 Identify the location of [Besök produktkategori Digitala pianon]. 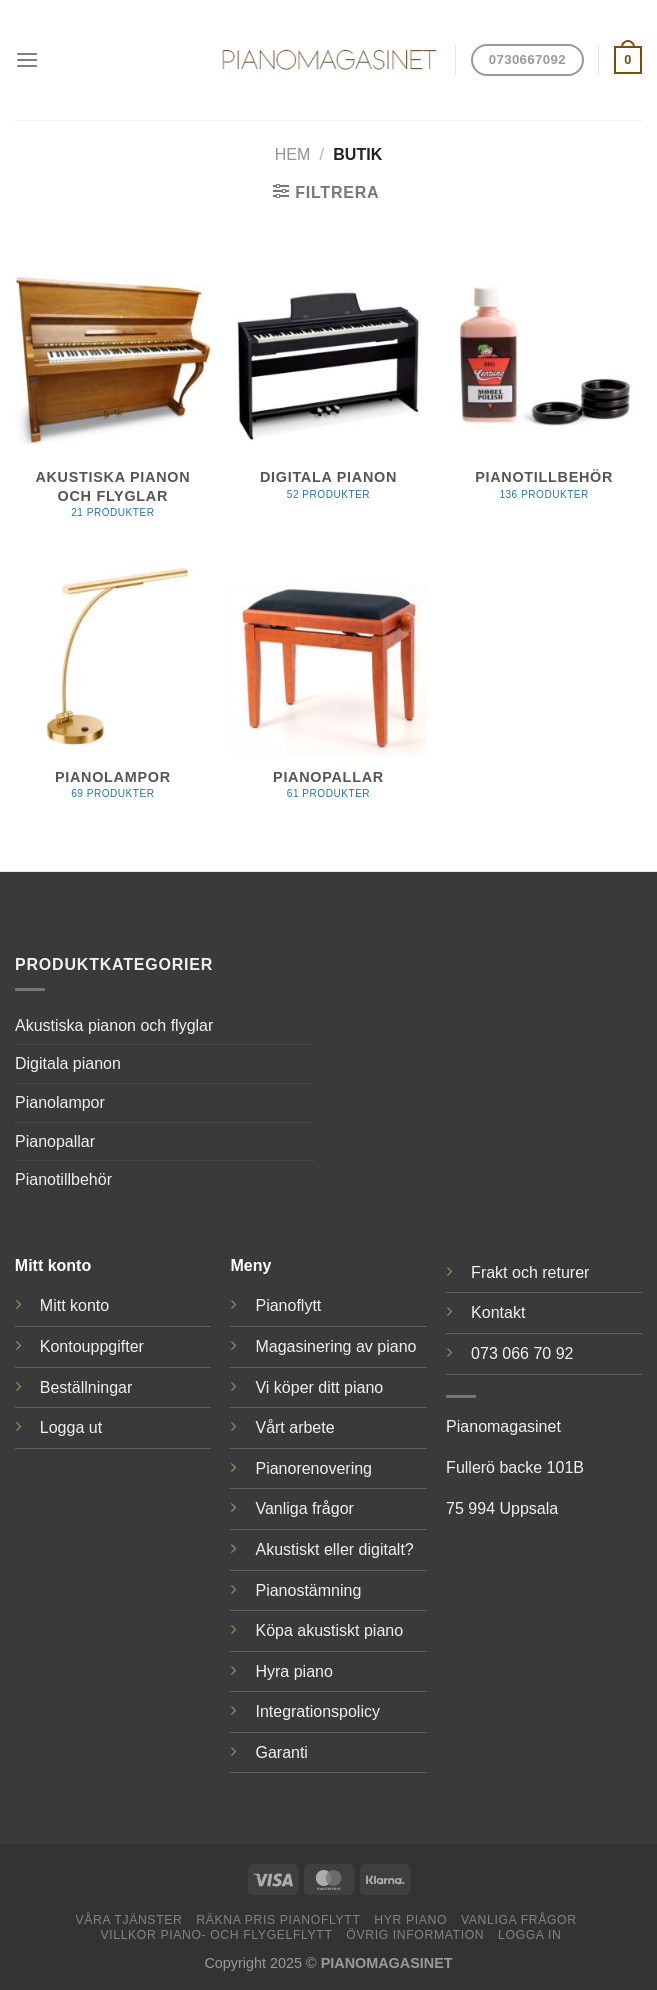
(328, 391).